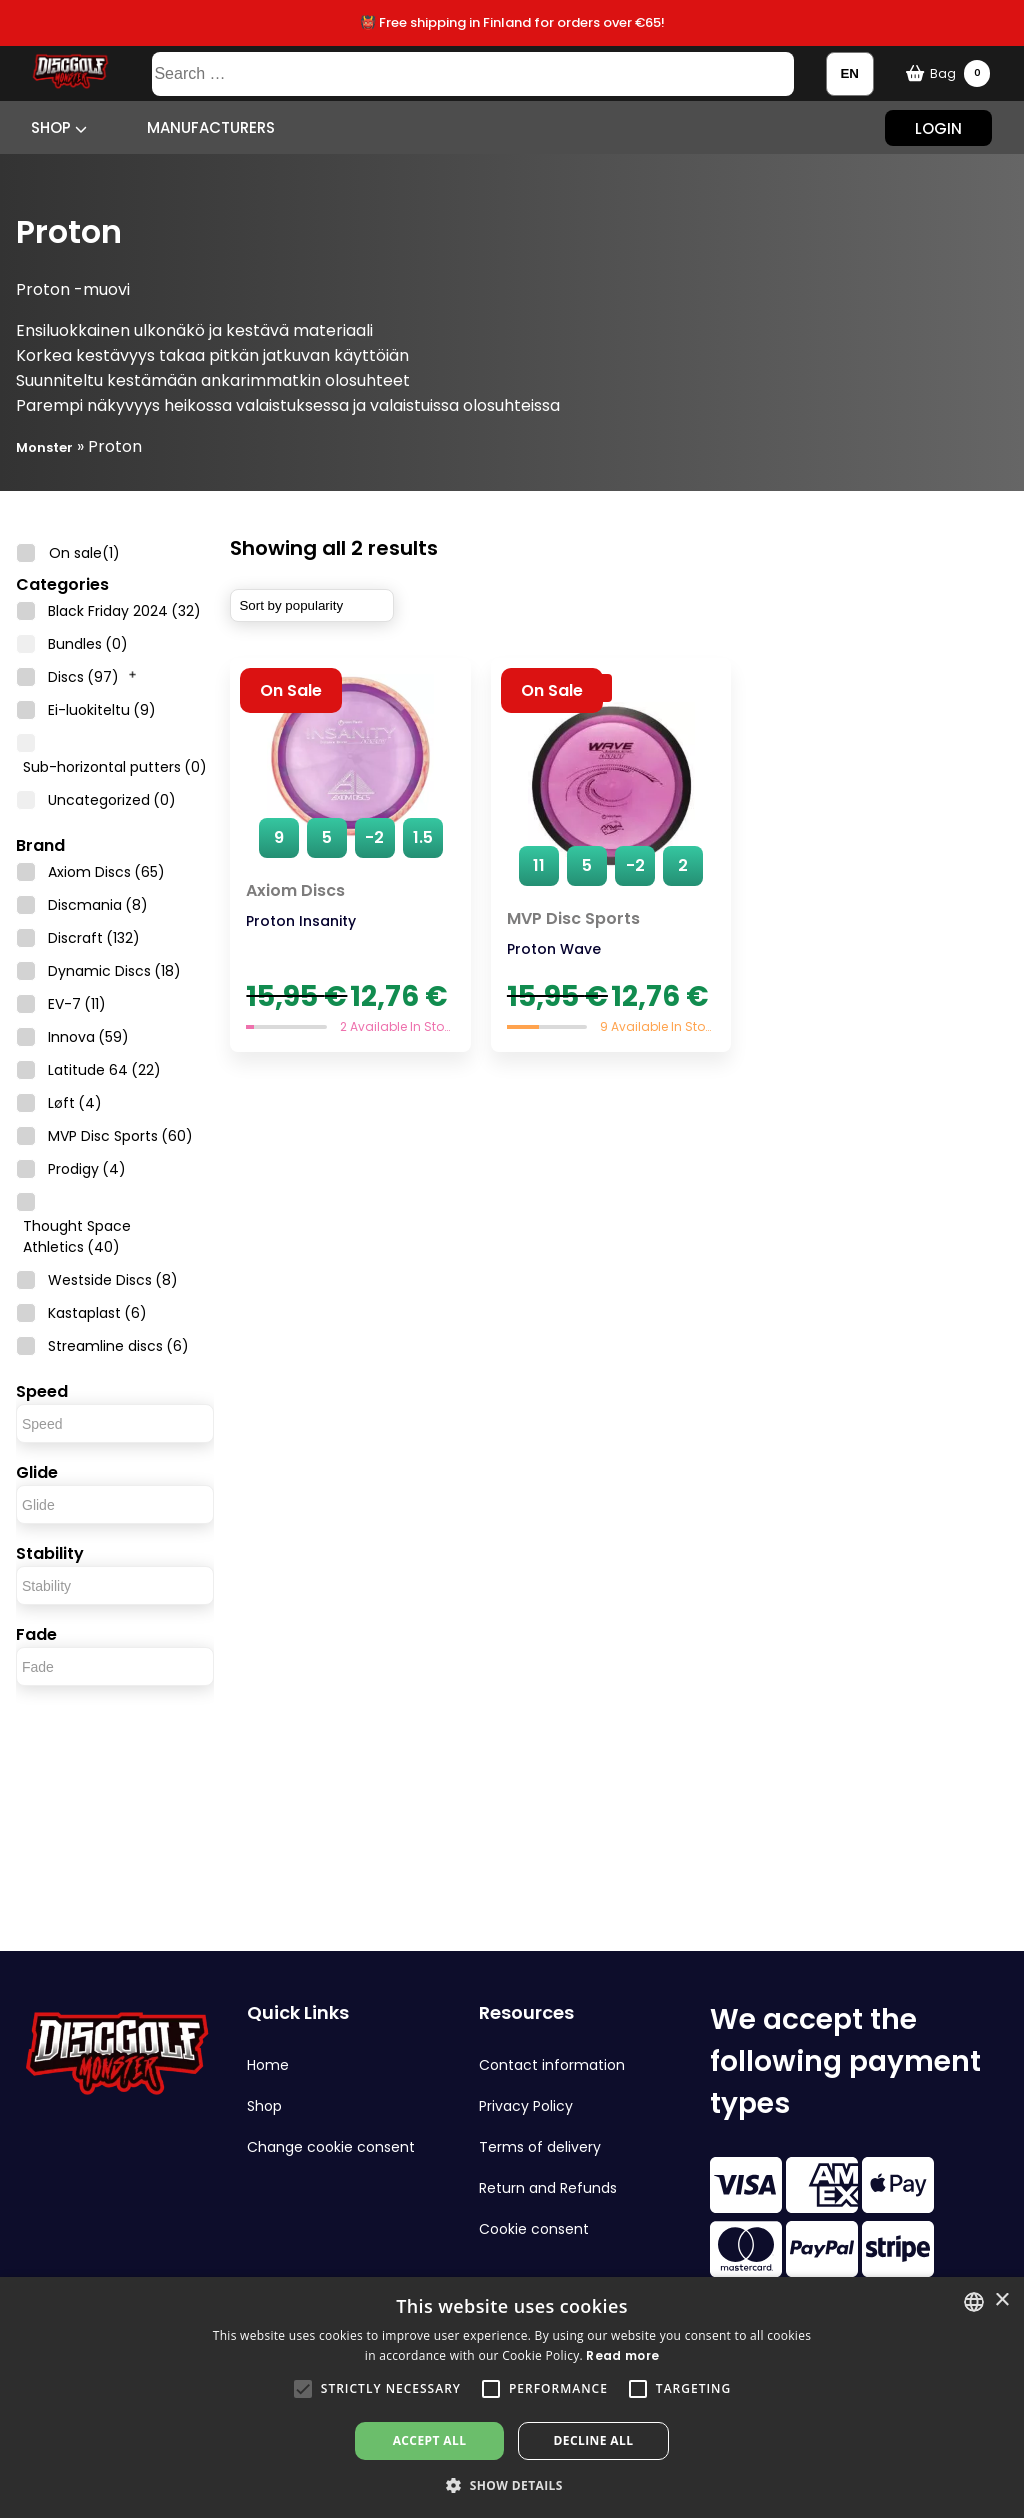 Image resolution: width=1024 pixels, height=2518 pixels. I want to click on Discs, so click(83, 677).